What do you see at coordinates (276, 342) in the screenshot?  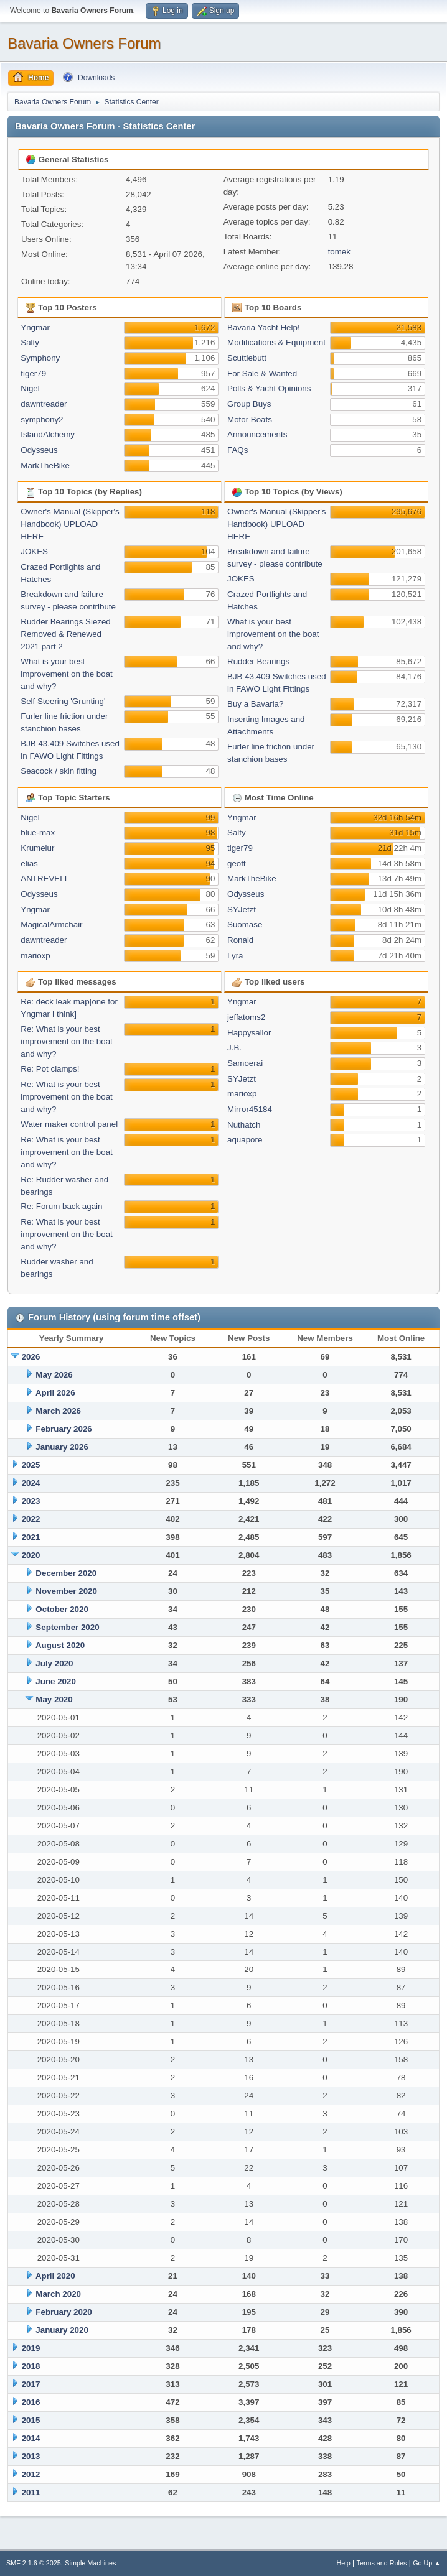 I see `Modifications & Equipment` at bounding box center [276, 342].